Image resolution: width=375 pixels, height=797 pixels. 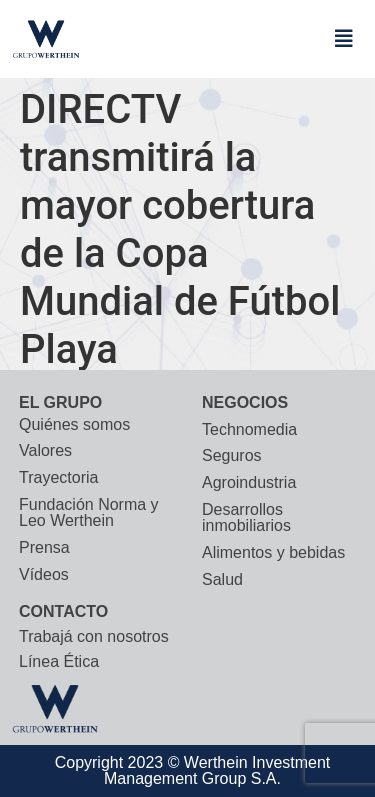 I want to click on Quiénes somos, so click(x=74, y=424).